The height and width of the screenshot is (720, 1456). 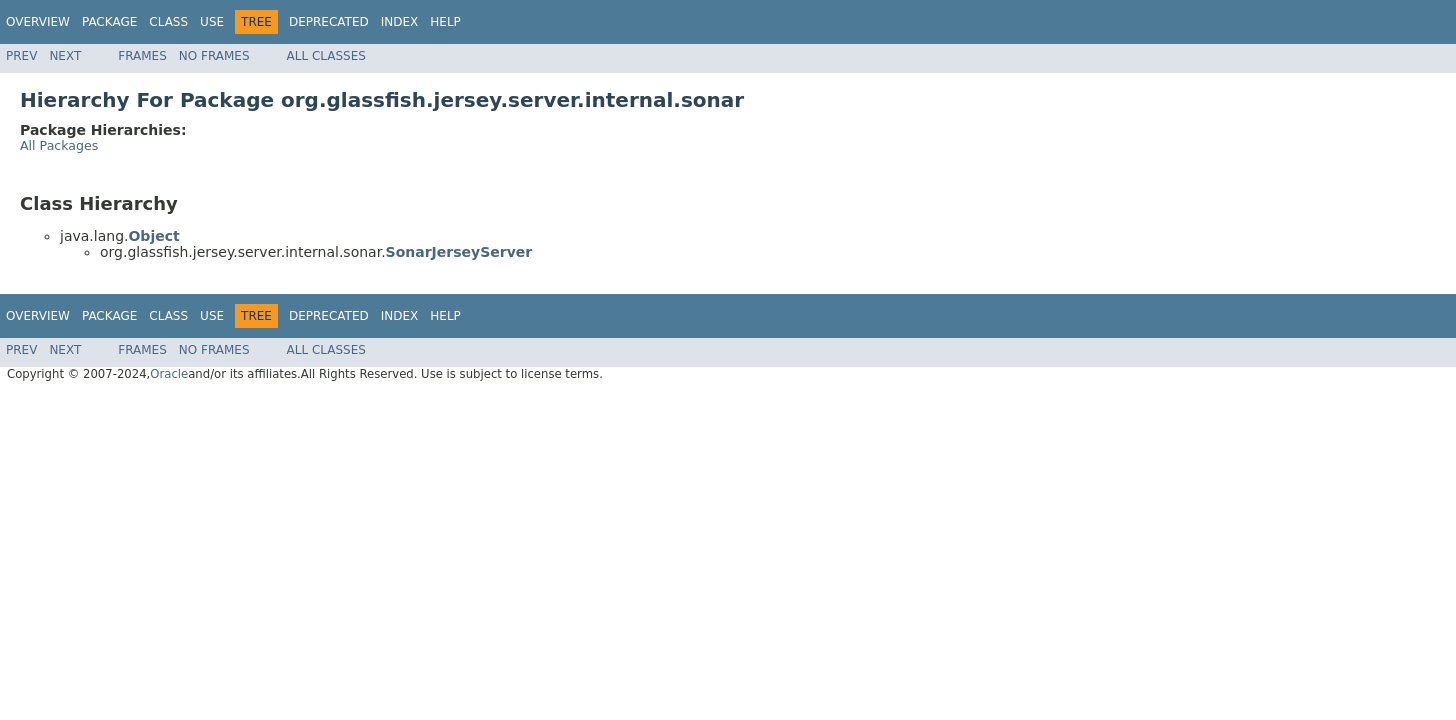 What do you see at coordinates (329, 22) in the screenshot?
I see `Deprecated` at bounding box center [329, 22].